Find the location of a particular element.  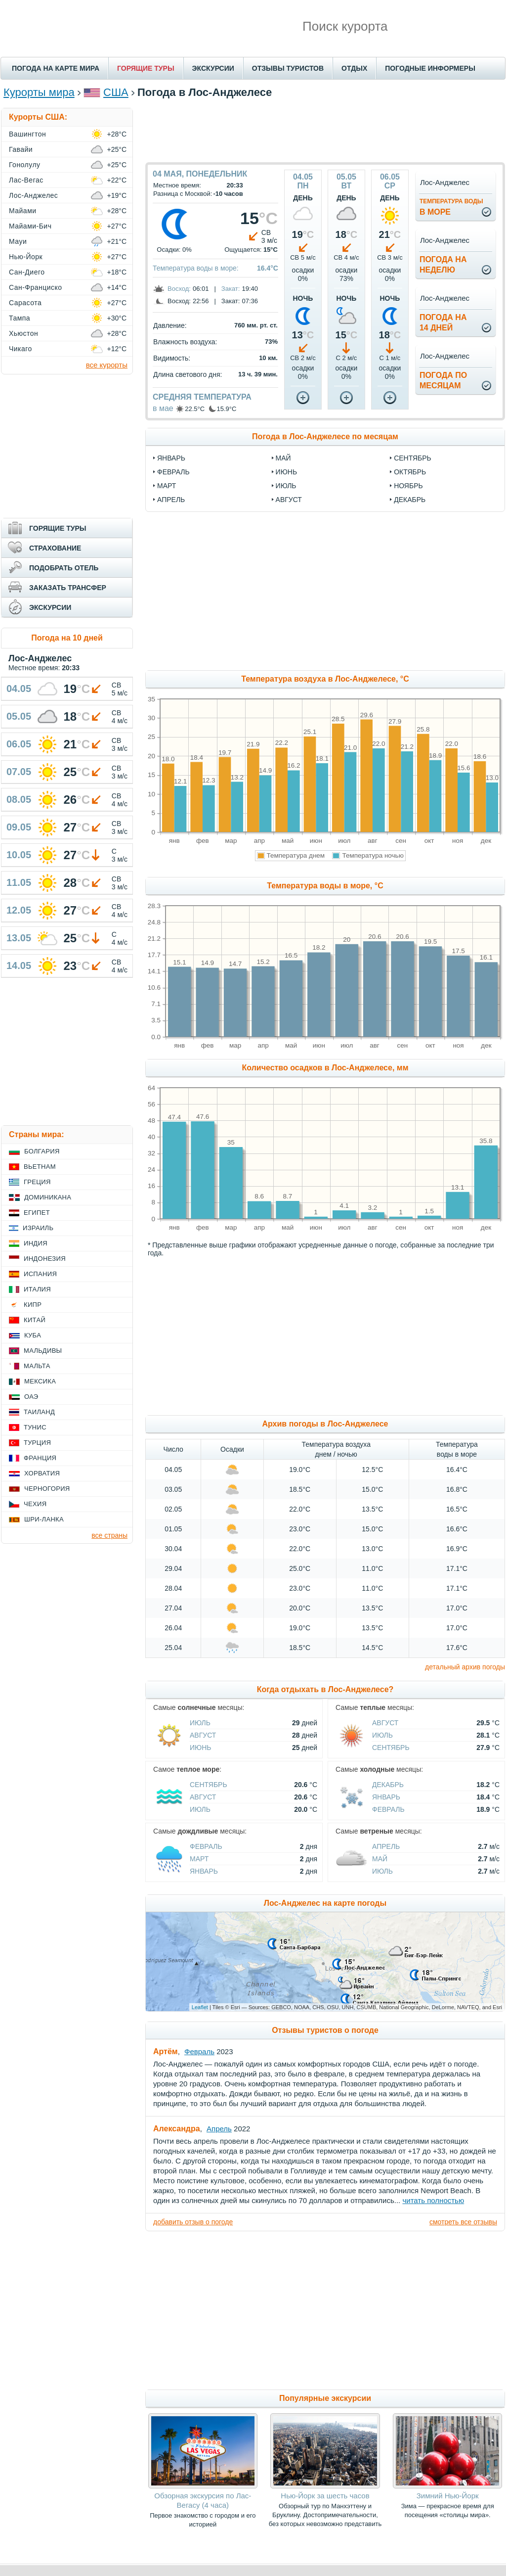

Погода нанеделю is located at coordinates (443, 264).